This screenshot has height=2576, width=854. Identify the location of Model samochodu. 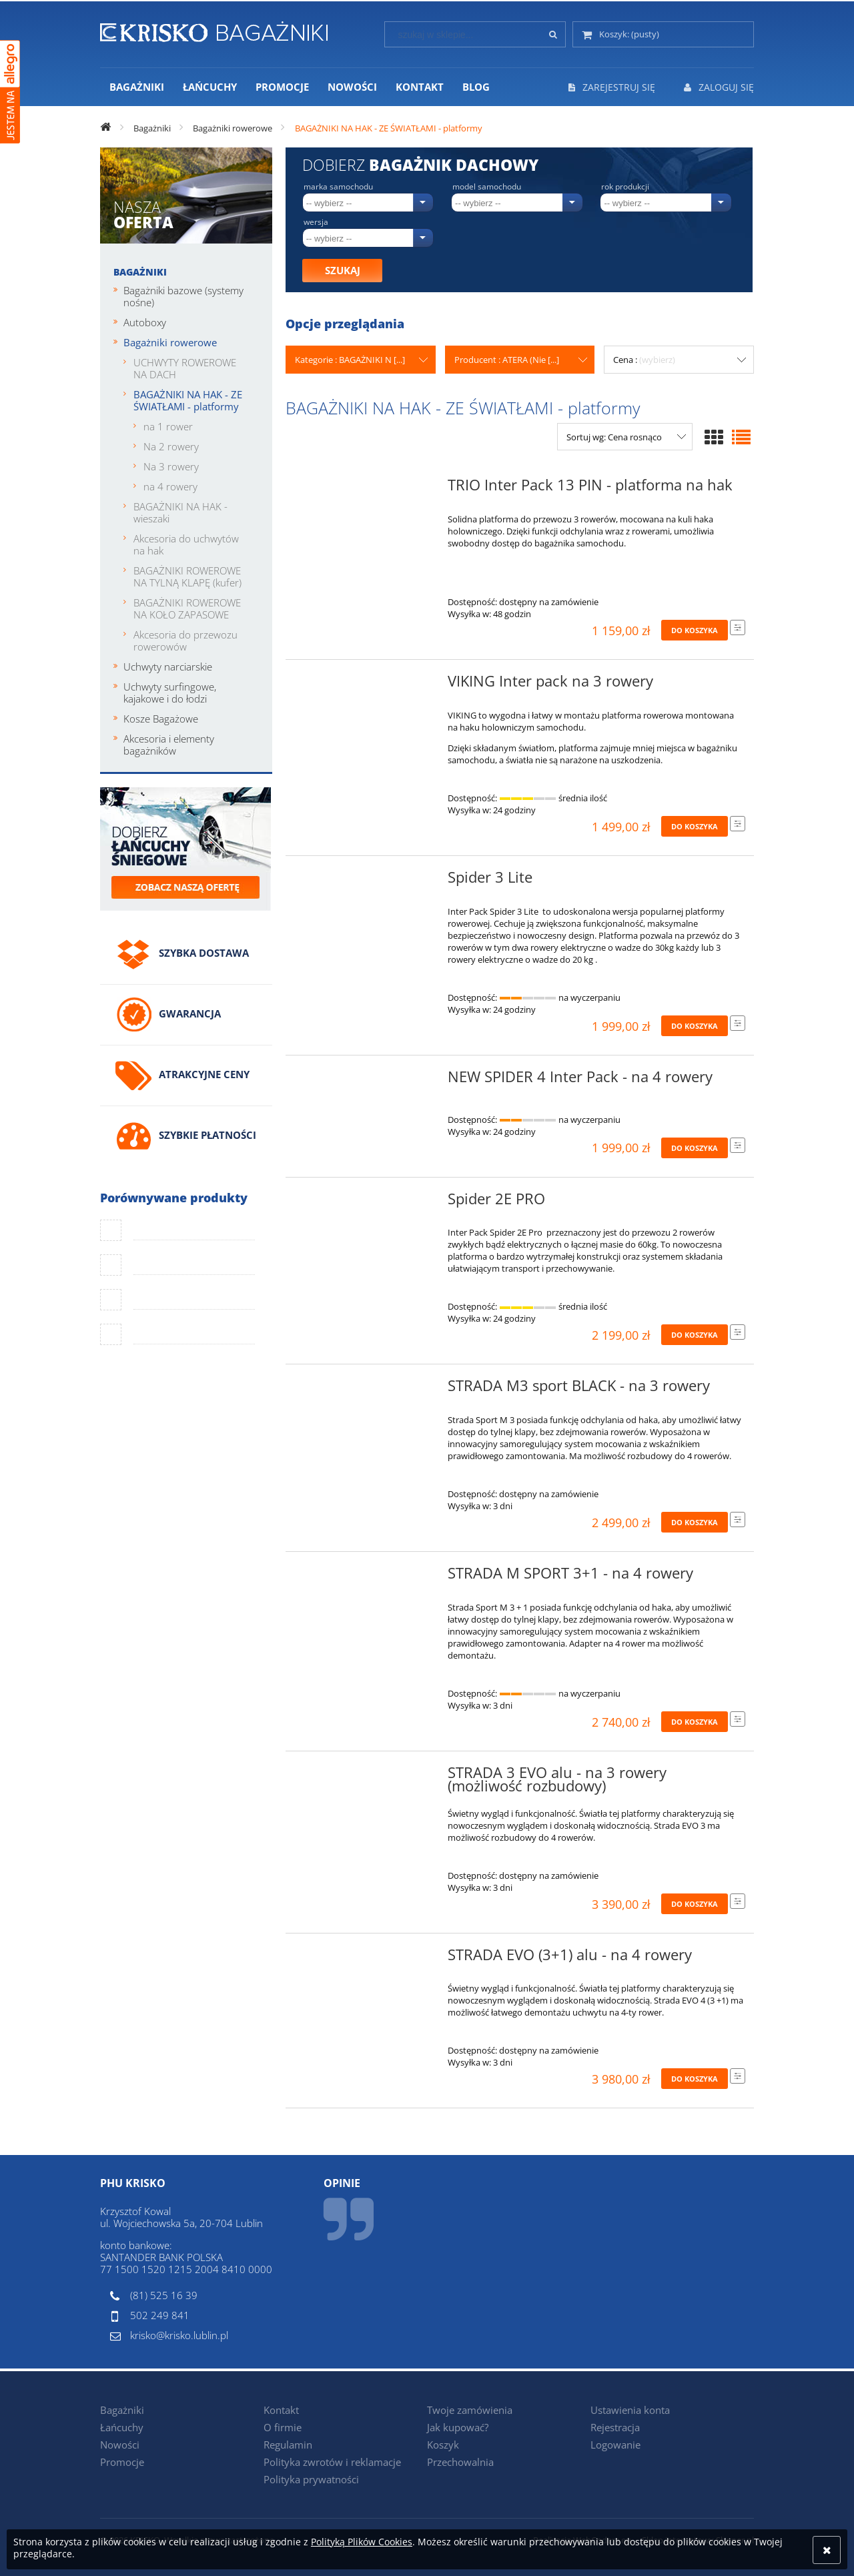
(486, 187).